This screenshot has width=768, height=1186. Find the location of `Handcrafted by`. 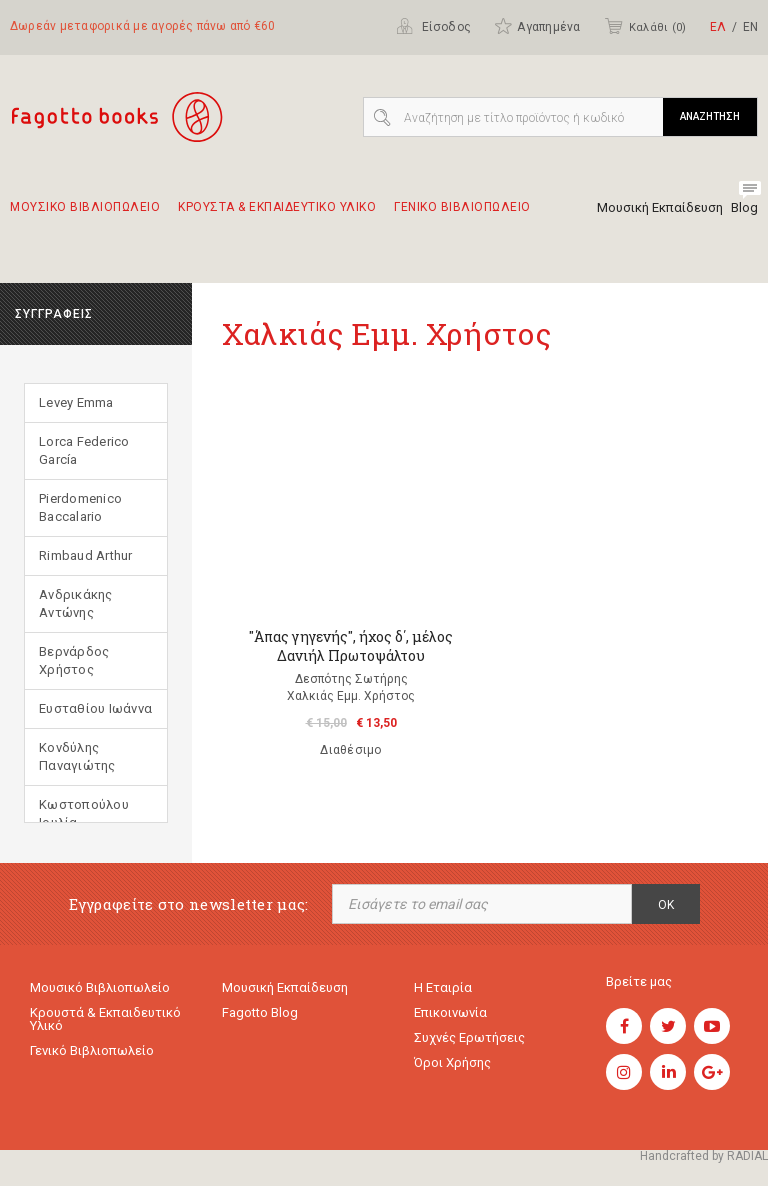

Handcrafted by is located at coordinates (704, 1156).